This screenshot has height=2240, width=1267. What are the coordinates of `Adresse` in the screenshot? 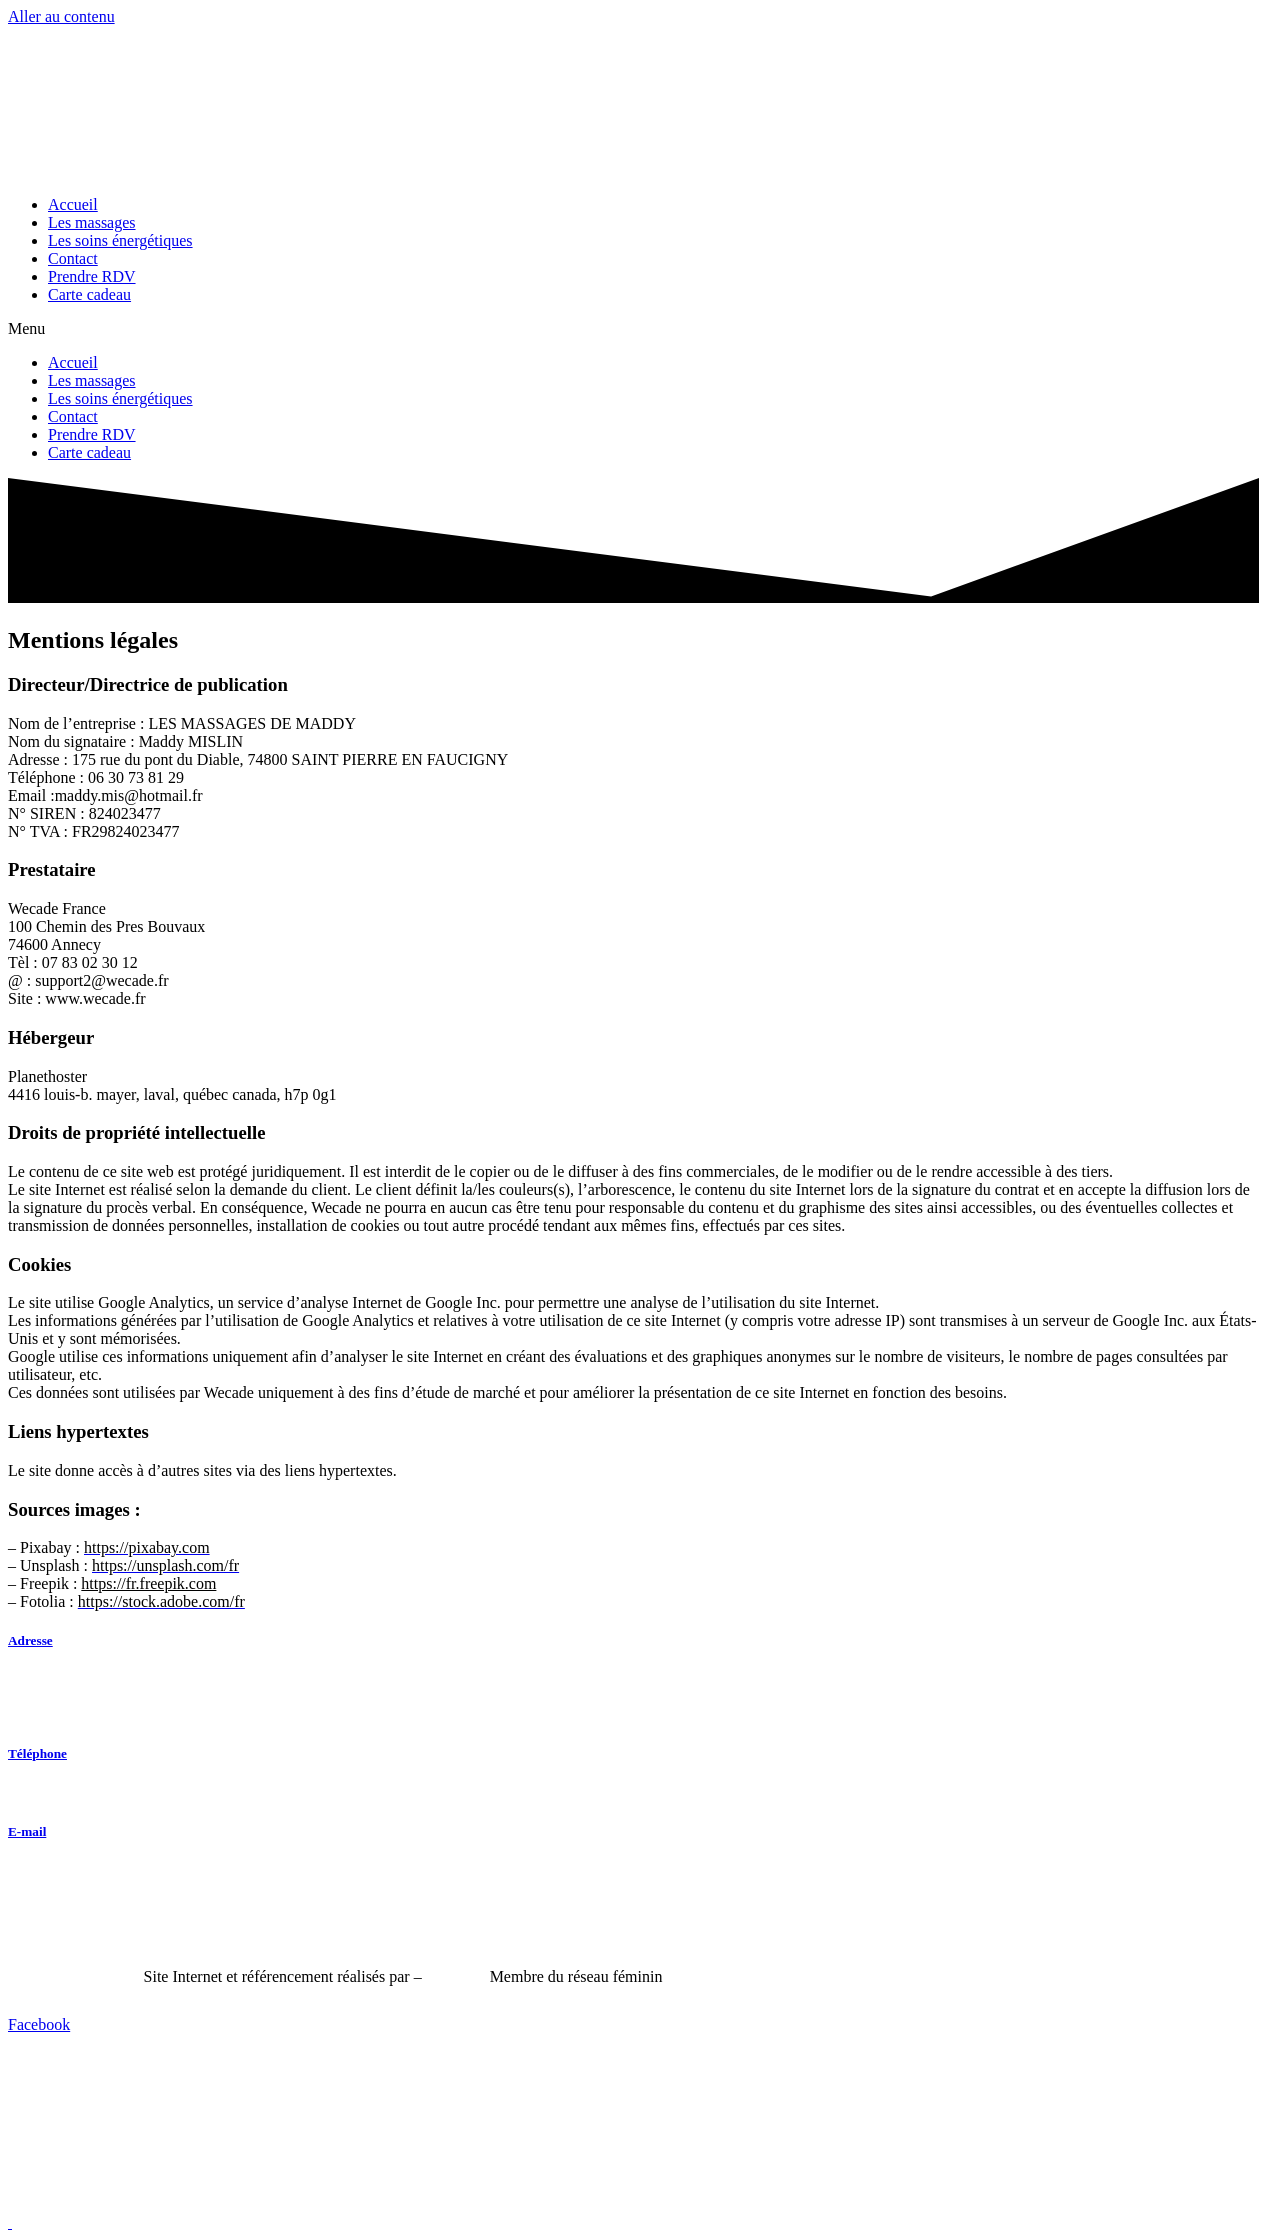 It's located at (30, 1640).